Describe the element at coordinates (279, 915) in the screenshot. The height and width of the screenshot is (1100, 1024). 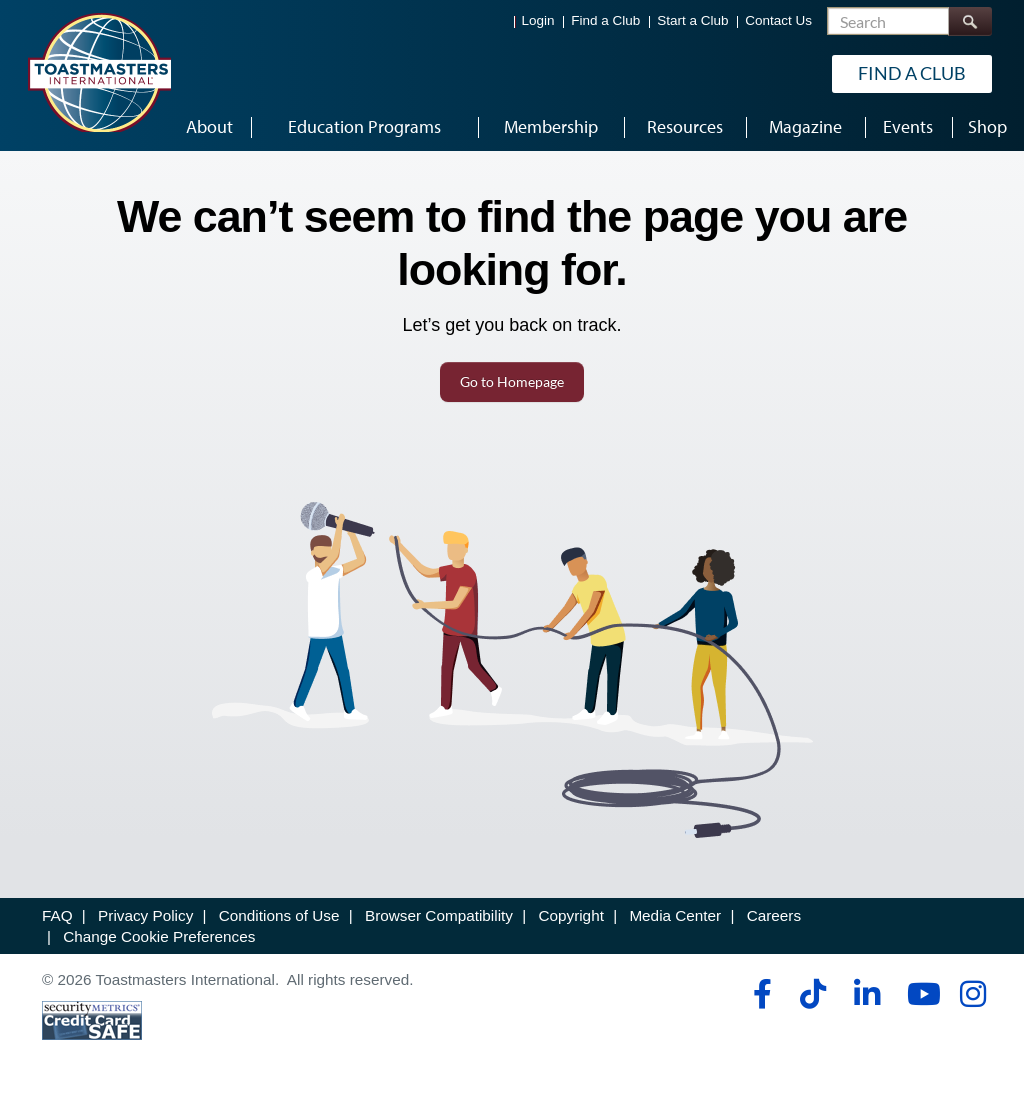
I see `Conditions of Use` at that location.